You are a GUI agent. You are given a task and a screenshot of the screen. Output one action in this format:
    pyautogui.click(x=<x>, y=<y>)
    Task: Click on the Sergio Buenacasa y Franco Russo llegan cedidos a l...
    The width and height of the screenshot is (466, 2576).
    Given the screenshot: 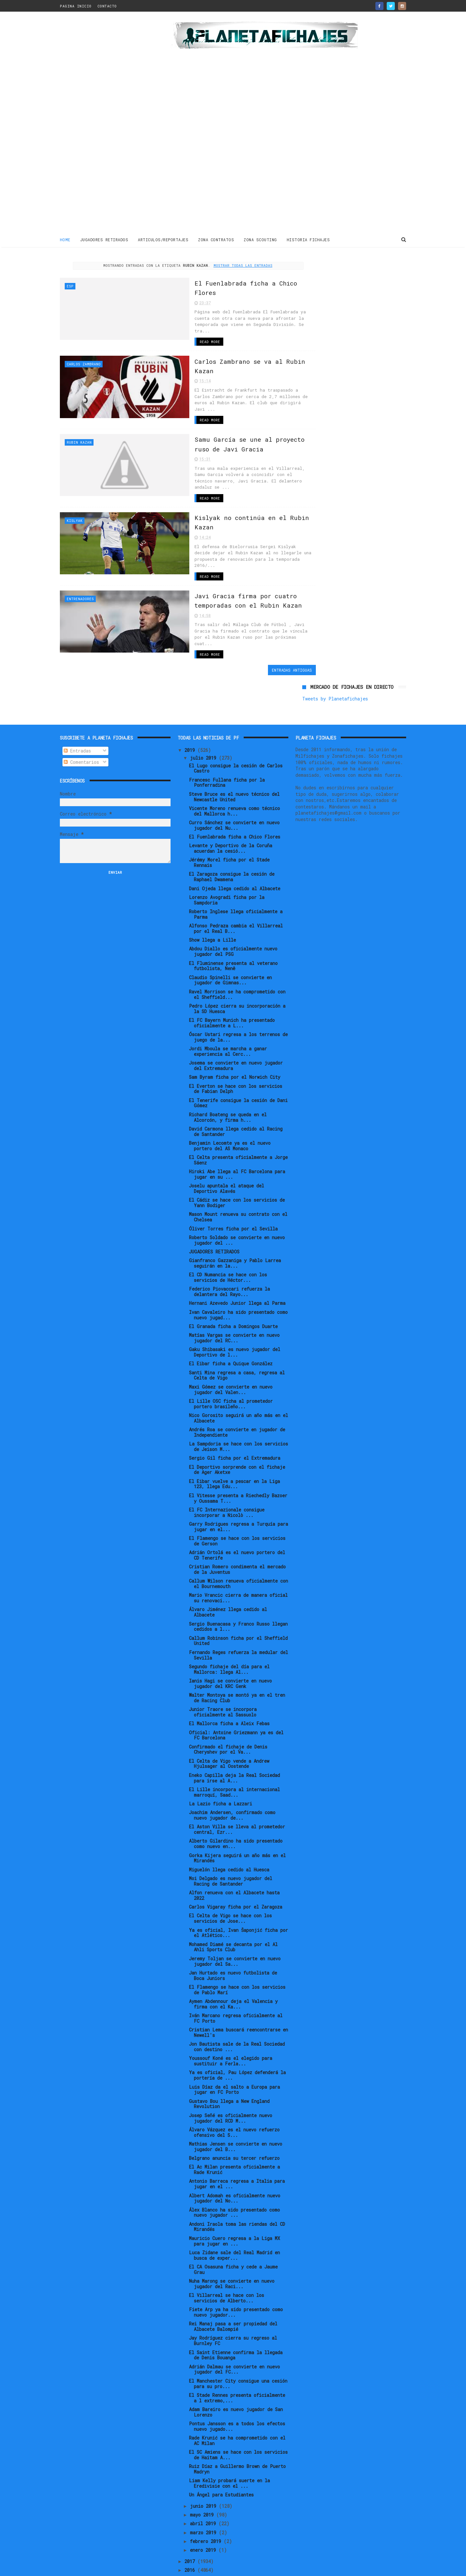 What is the action you would take?
    pyautogui.click(x=238, y=1560)
    